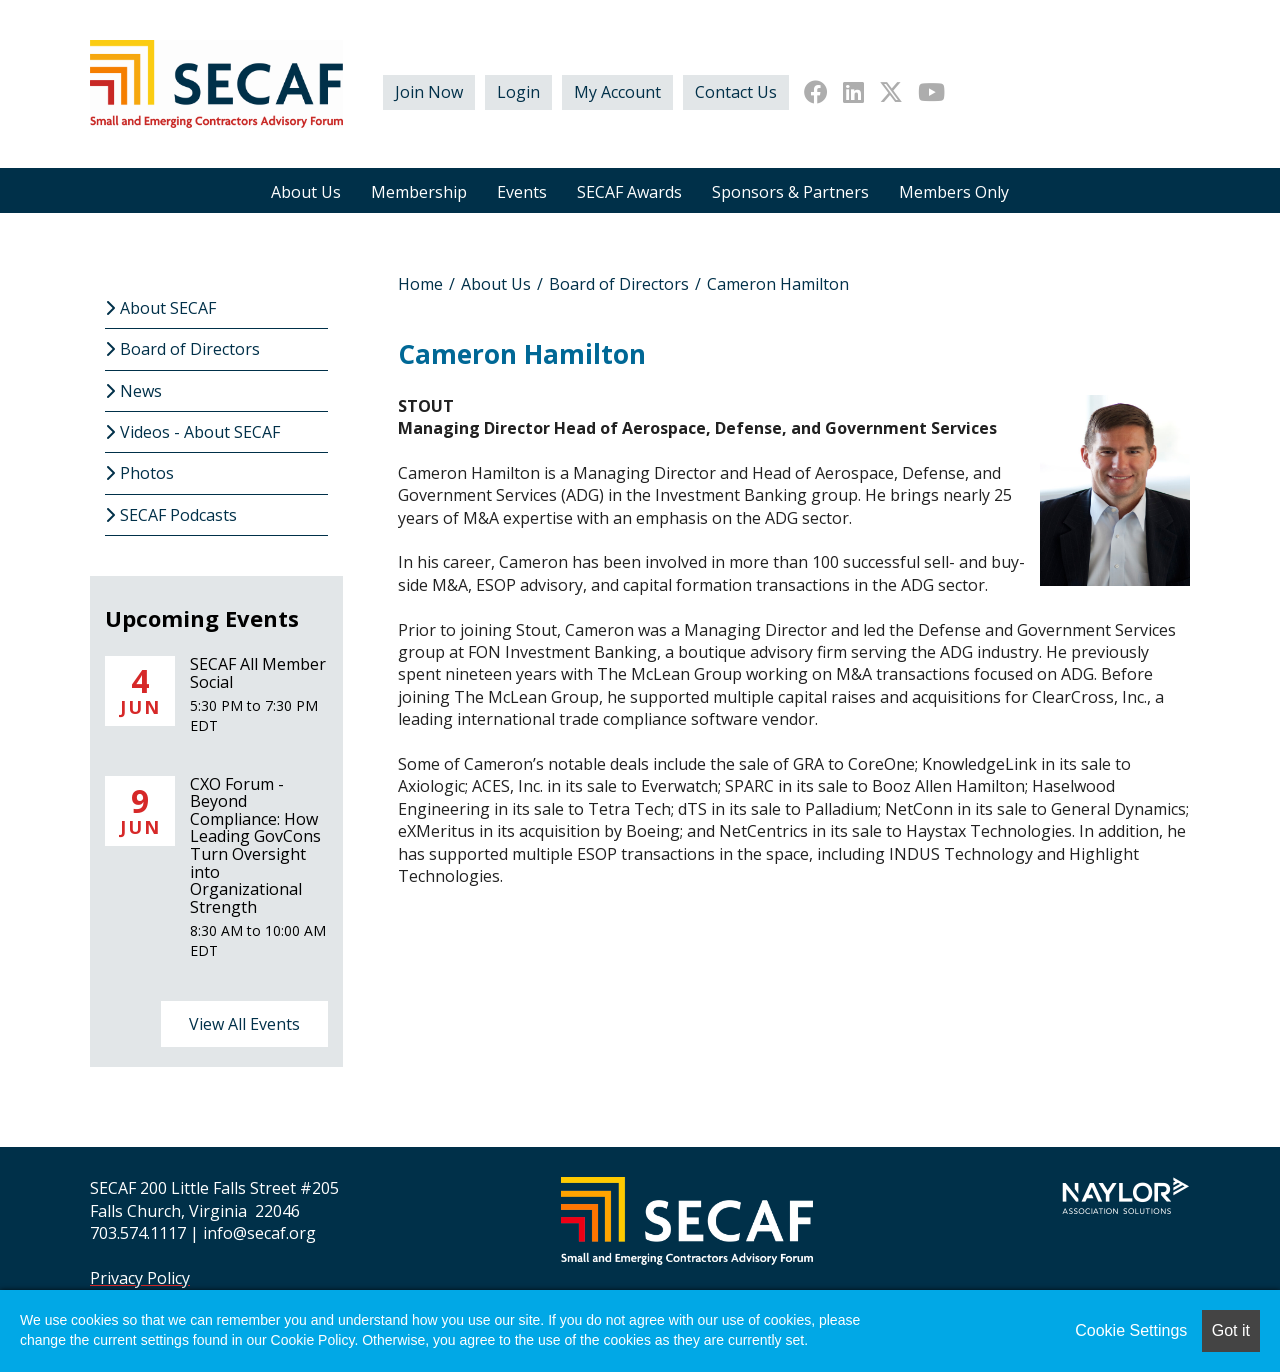 This screenshot has height=1372, width=1280. I want to click on Sponsors & Partners, so click(790, 192).